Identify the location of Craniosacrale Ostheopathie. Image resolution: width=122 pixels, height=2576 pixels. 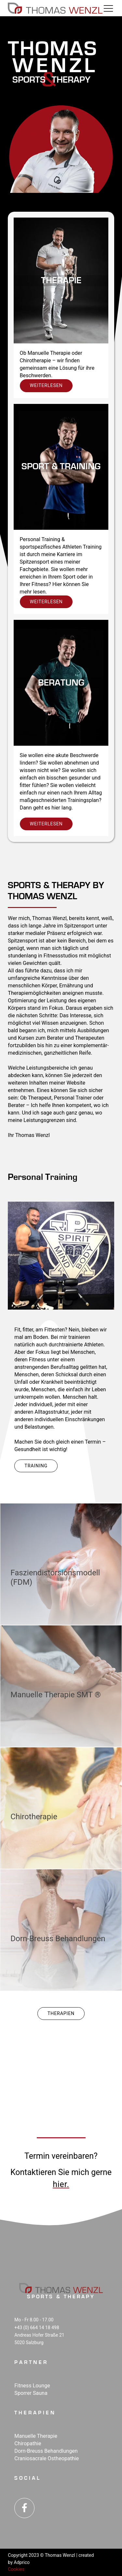
(46, 2458).